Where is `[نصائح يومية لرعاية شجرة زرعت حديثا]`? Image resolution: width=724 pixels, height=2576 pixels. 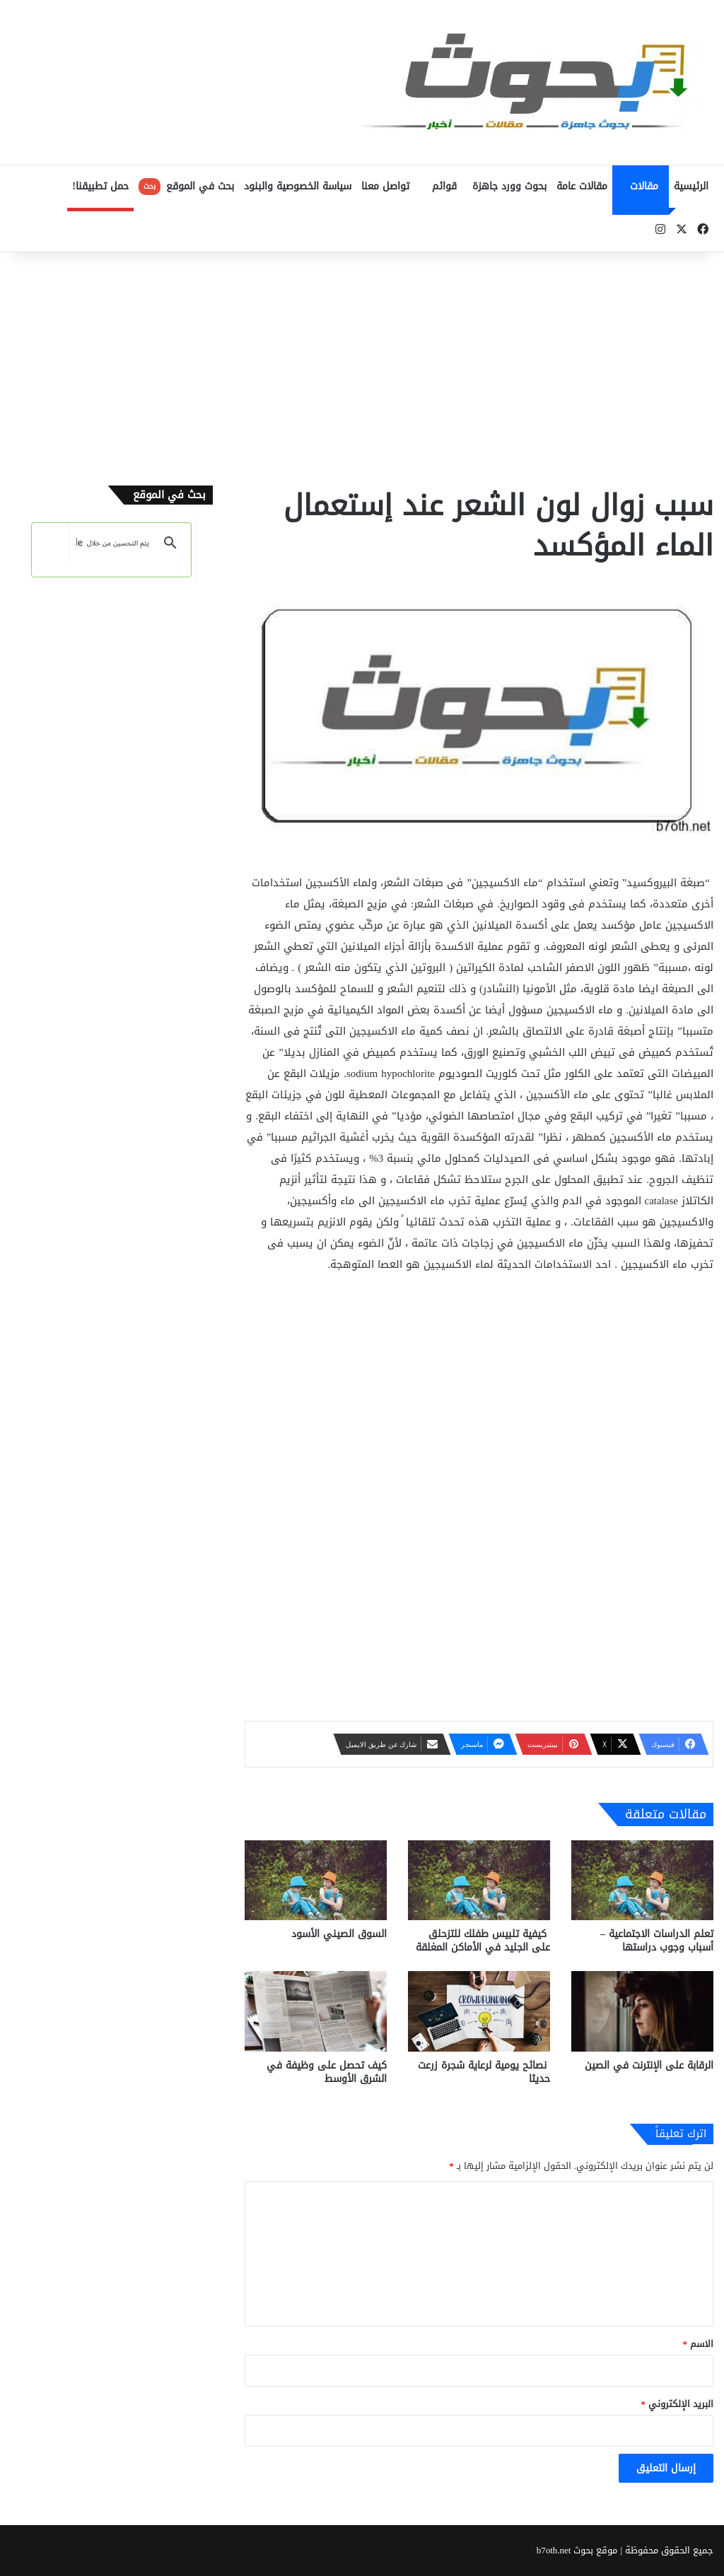
[نصائح يومية لرعاية شجرة زرعت حديثا] is located at coordinates (479, 2011).